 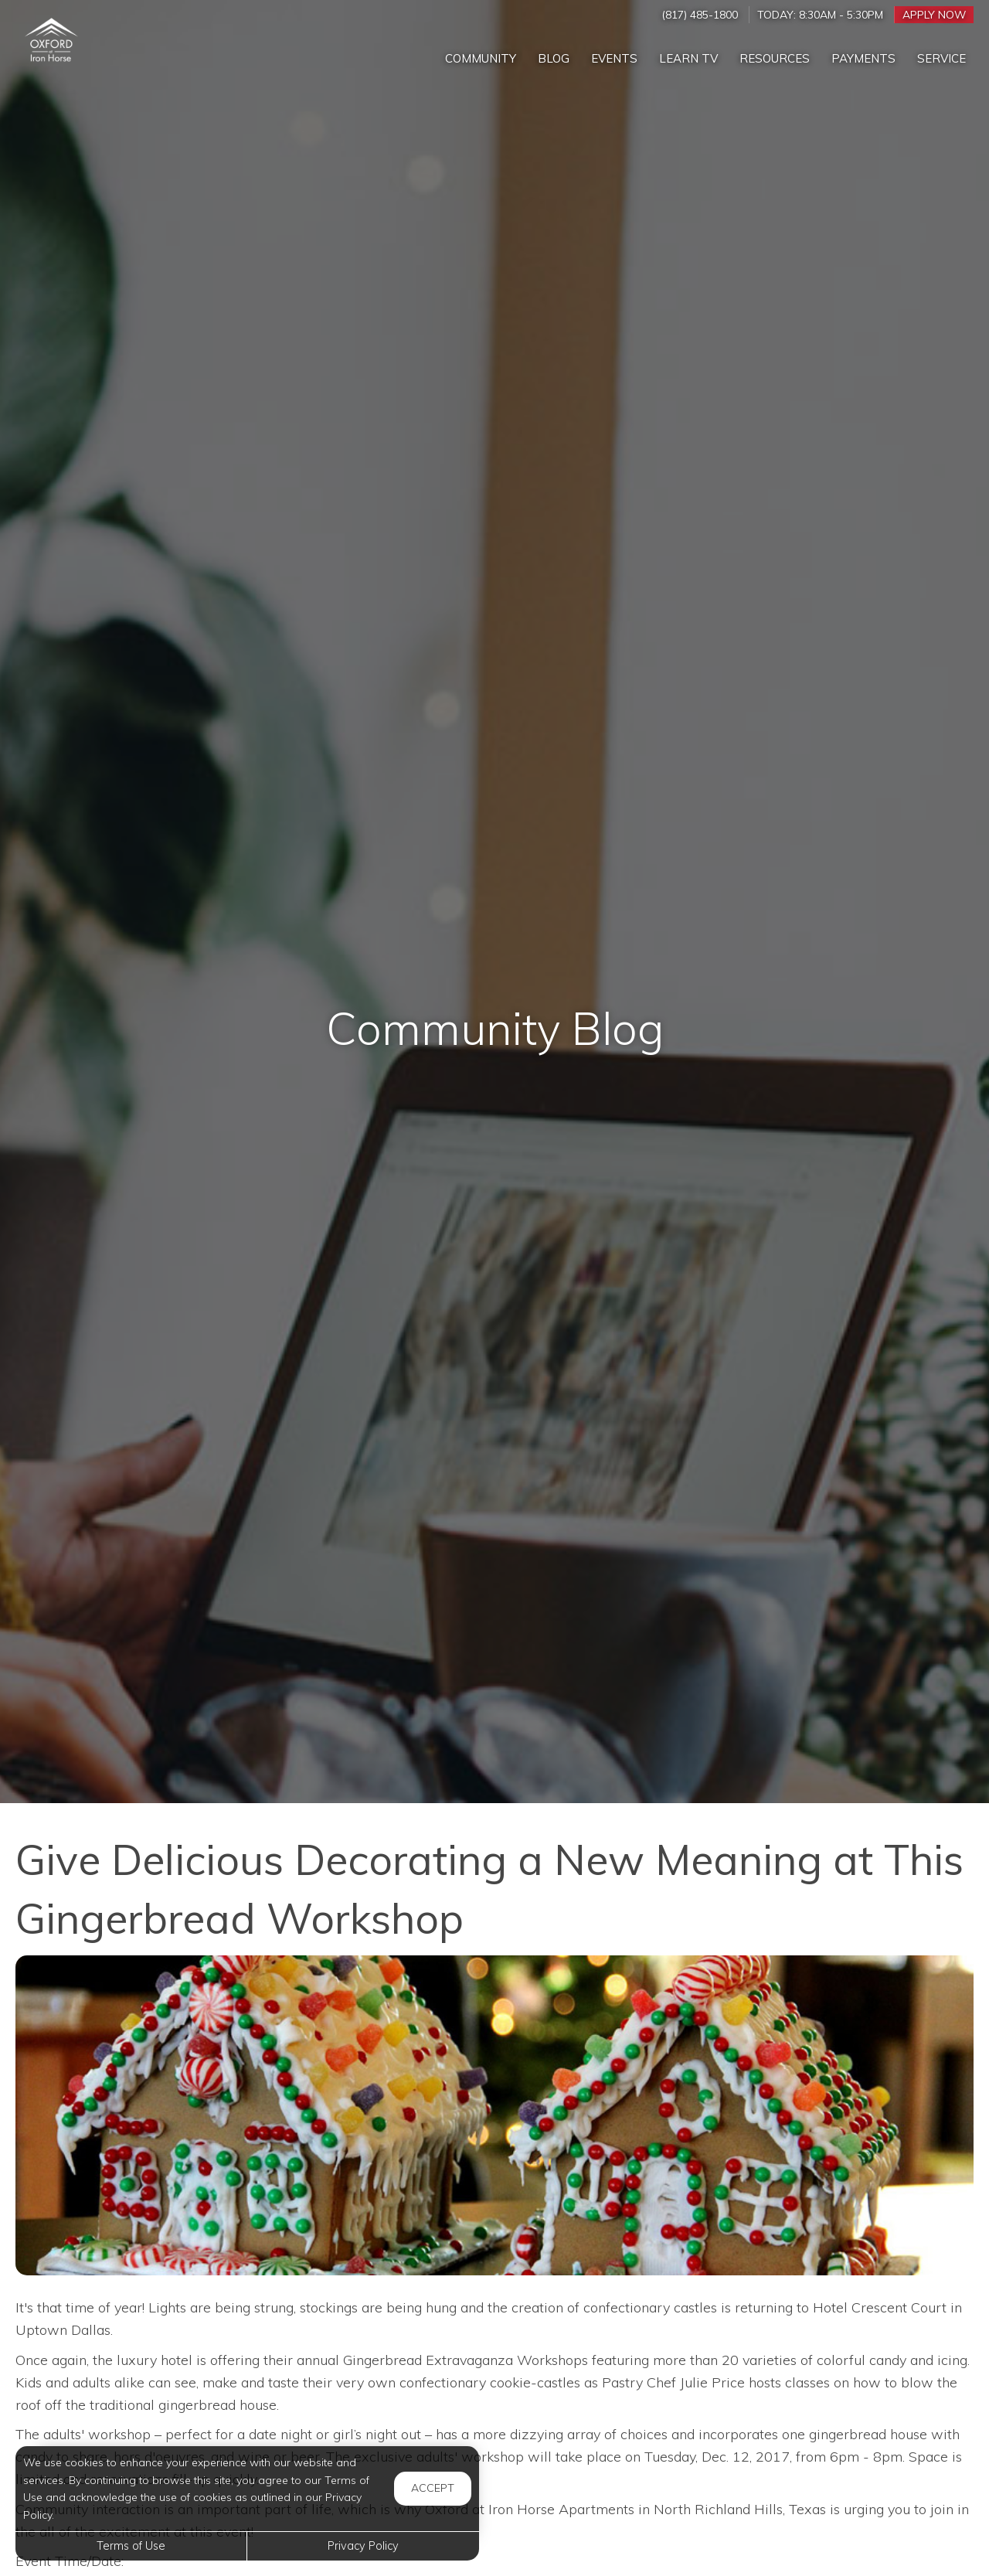 I want to click on Privacy Policy, so click(x=363, y=2546).